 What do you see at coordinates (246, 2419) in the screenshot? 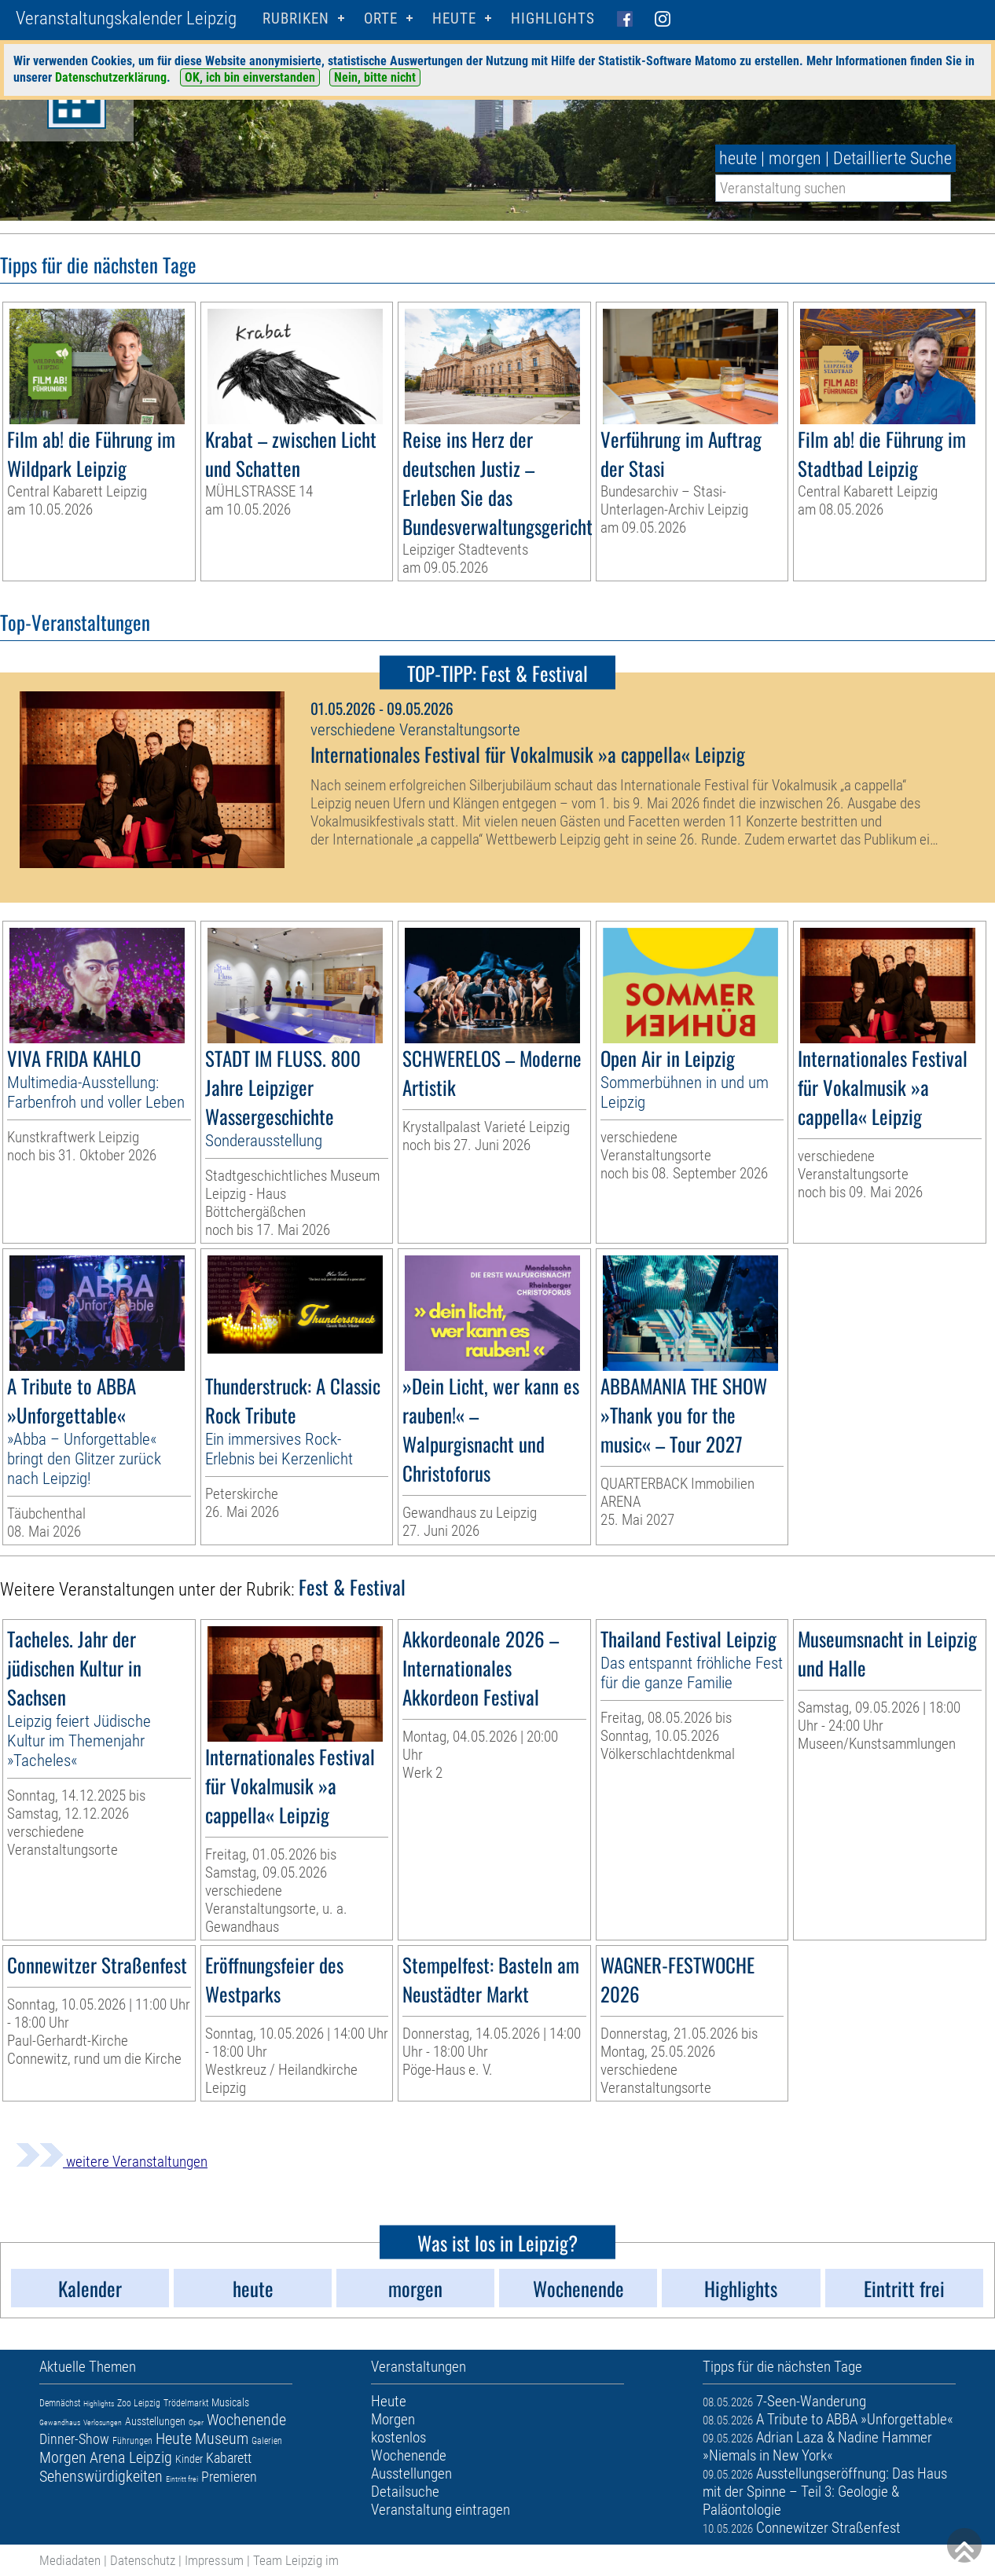
I see `Wochenende` at bounding box center [246, 2419].